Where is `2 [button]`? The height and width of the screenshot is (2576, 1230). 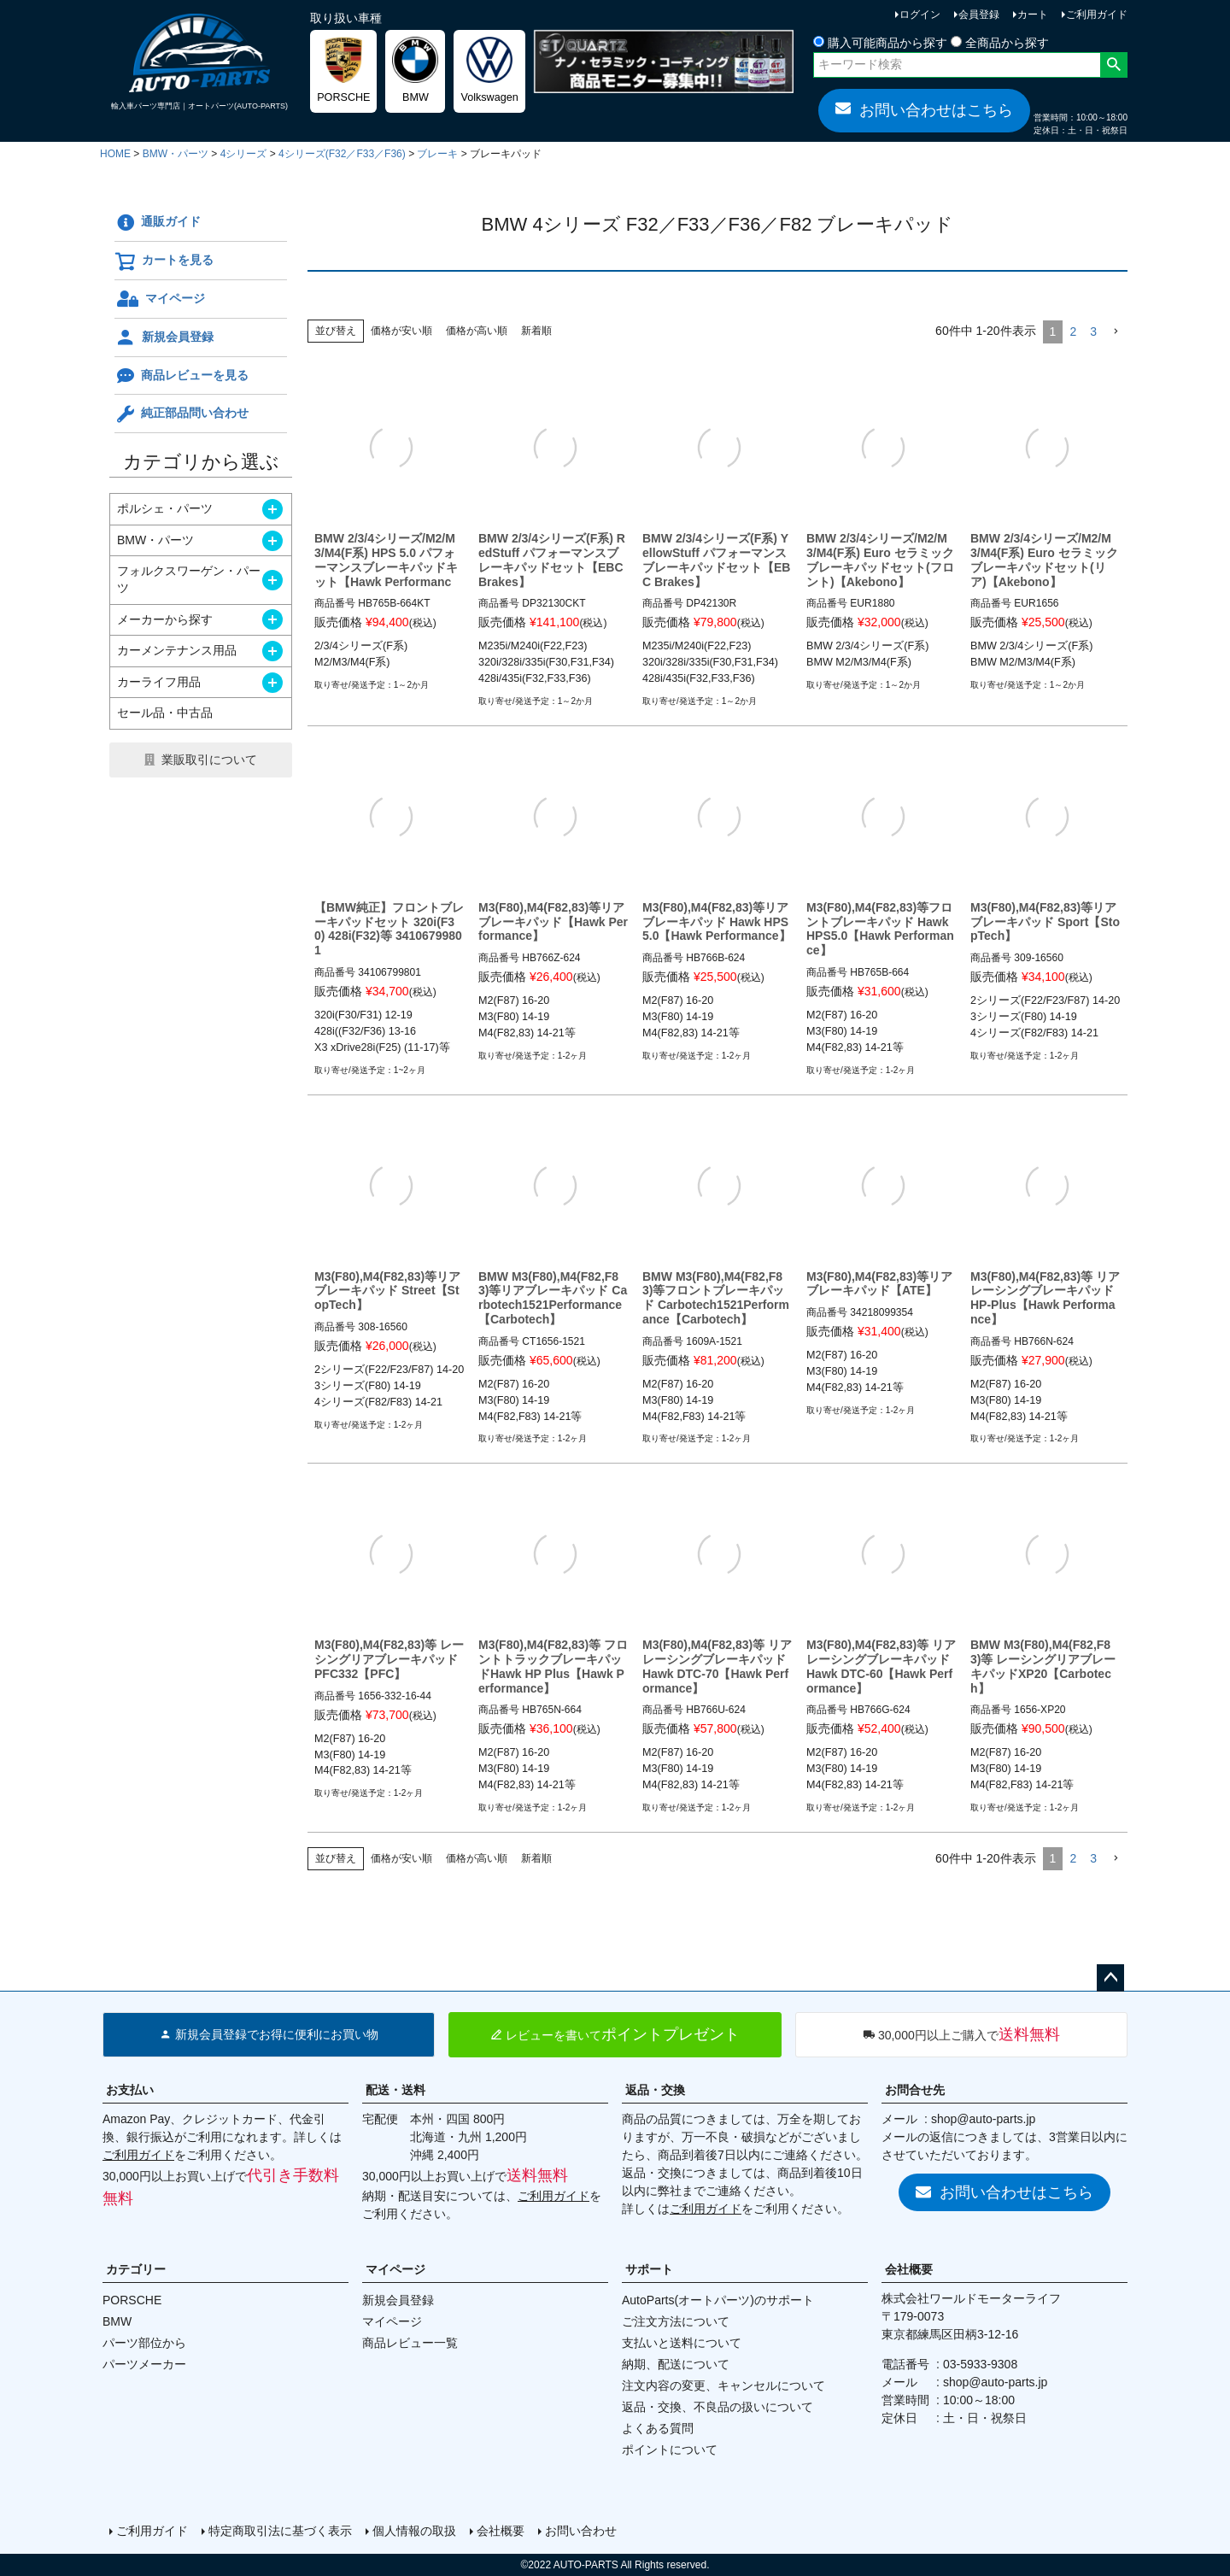
2 [button] is located at coordinates (1072, 331).